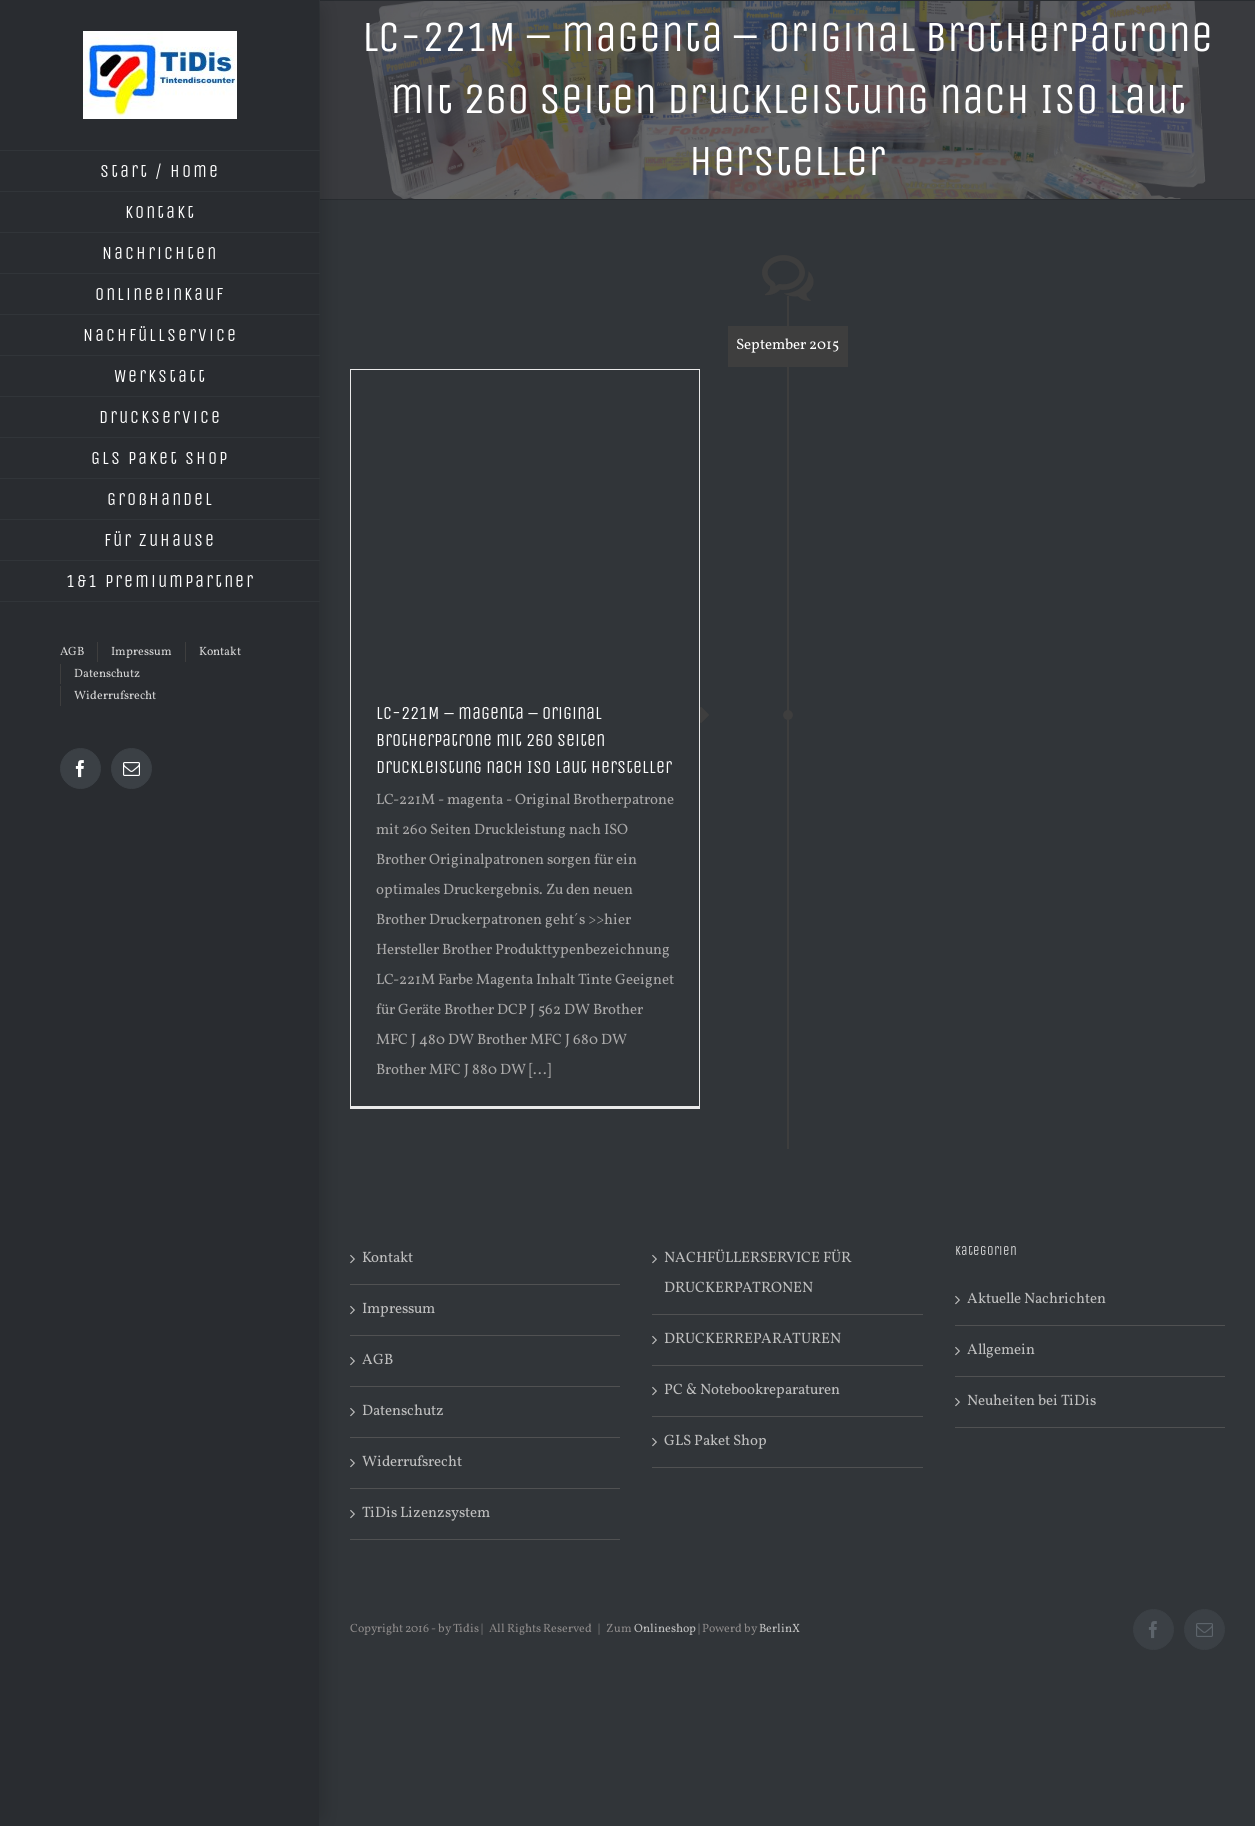  What do you see at coordinates (779, 1629) in the screenshot?
I see `BerlinX` at bounding box center [779, 1629].